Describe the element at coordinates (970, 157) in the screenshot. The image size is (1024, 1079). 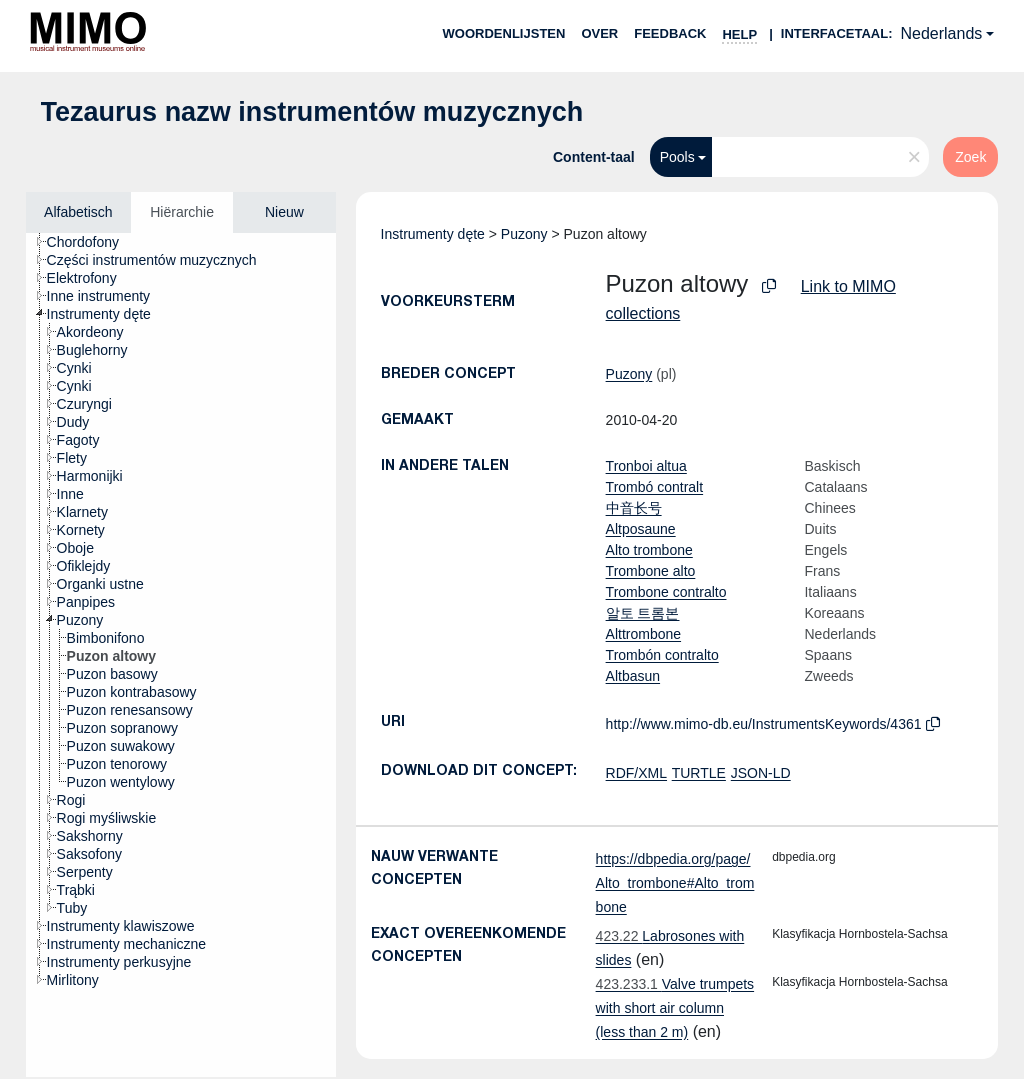
I see `Zoek` at that location.